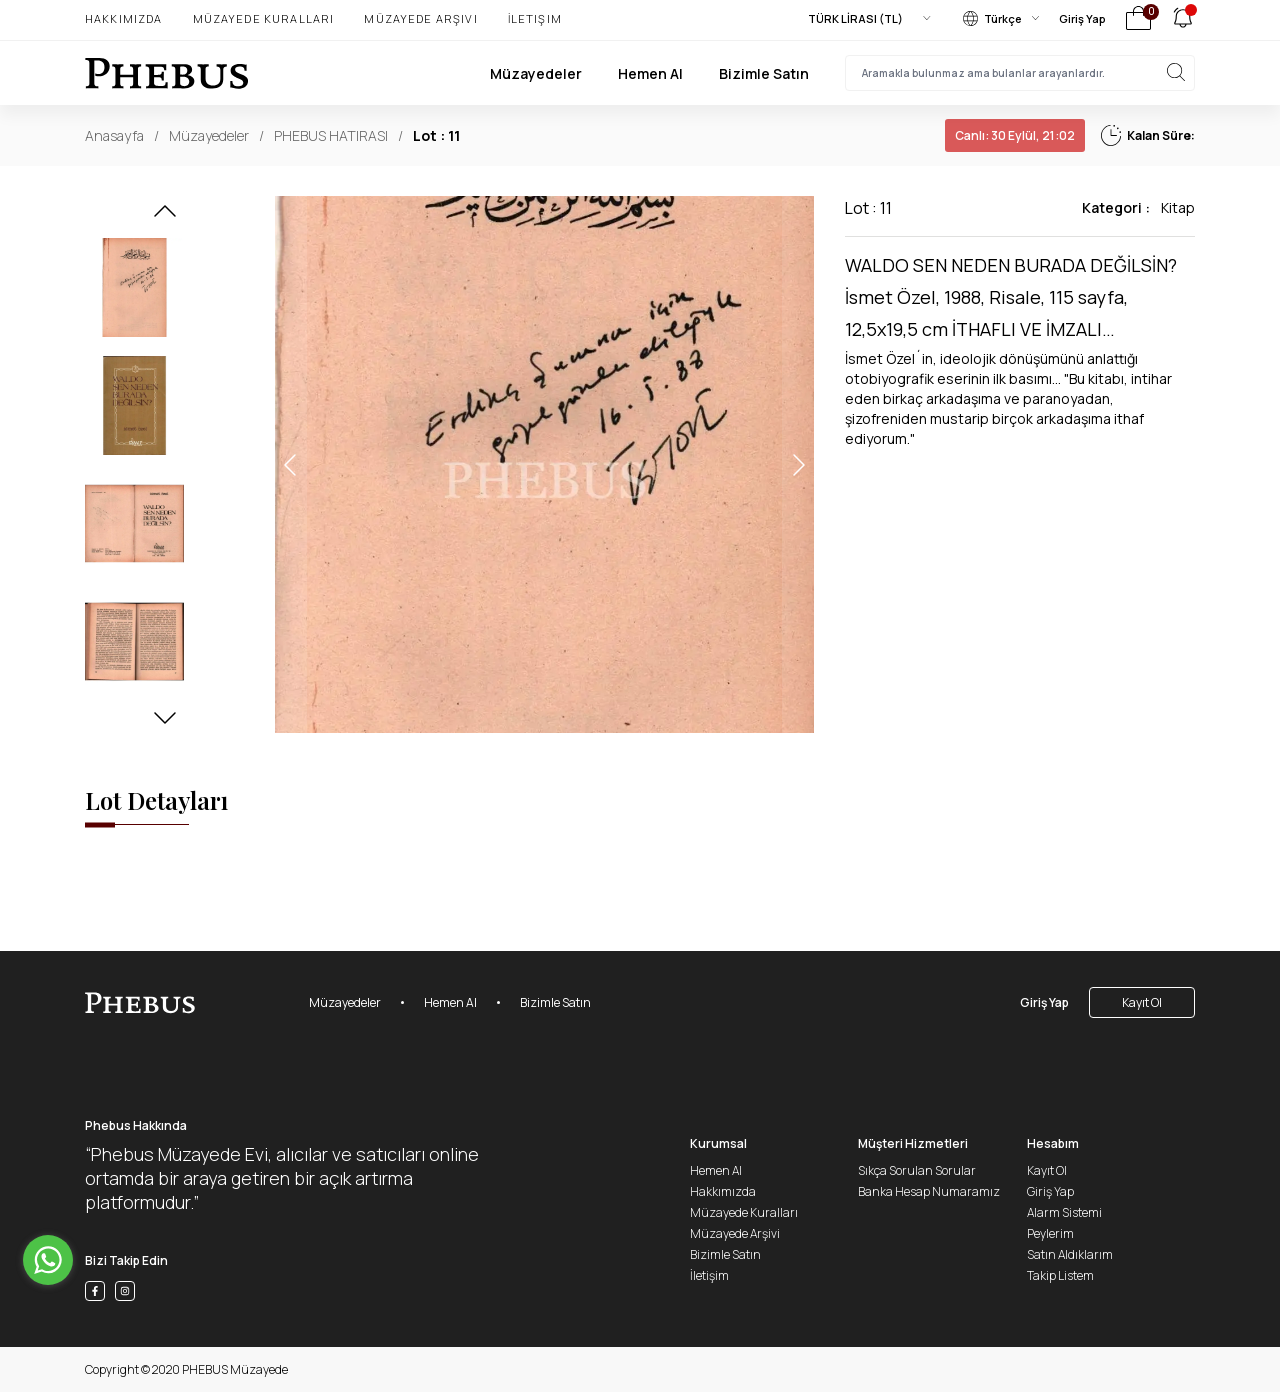 This screenshot has width=1280, height=1392. Describe the element at coordinates (536, 73) in the screenshot. I see `Müzayedeler` at that location.